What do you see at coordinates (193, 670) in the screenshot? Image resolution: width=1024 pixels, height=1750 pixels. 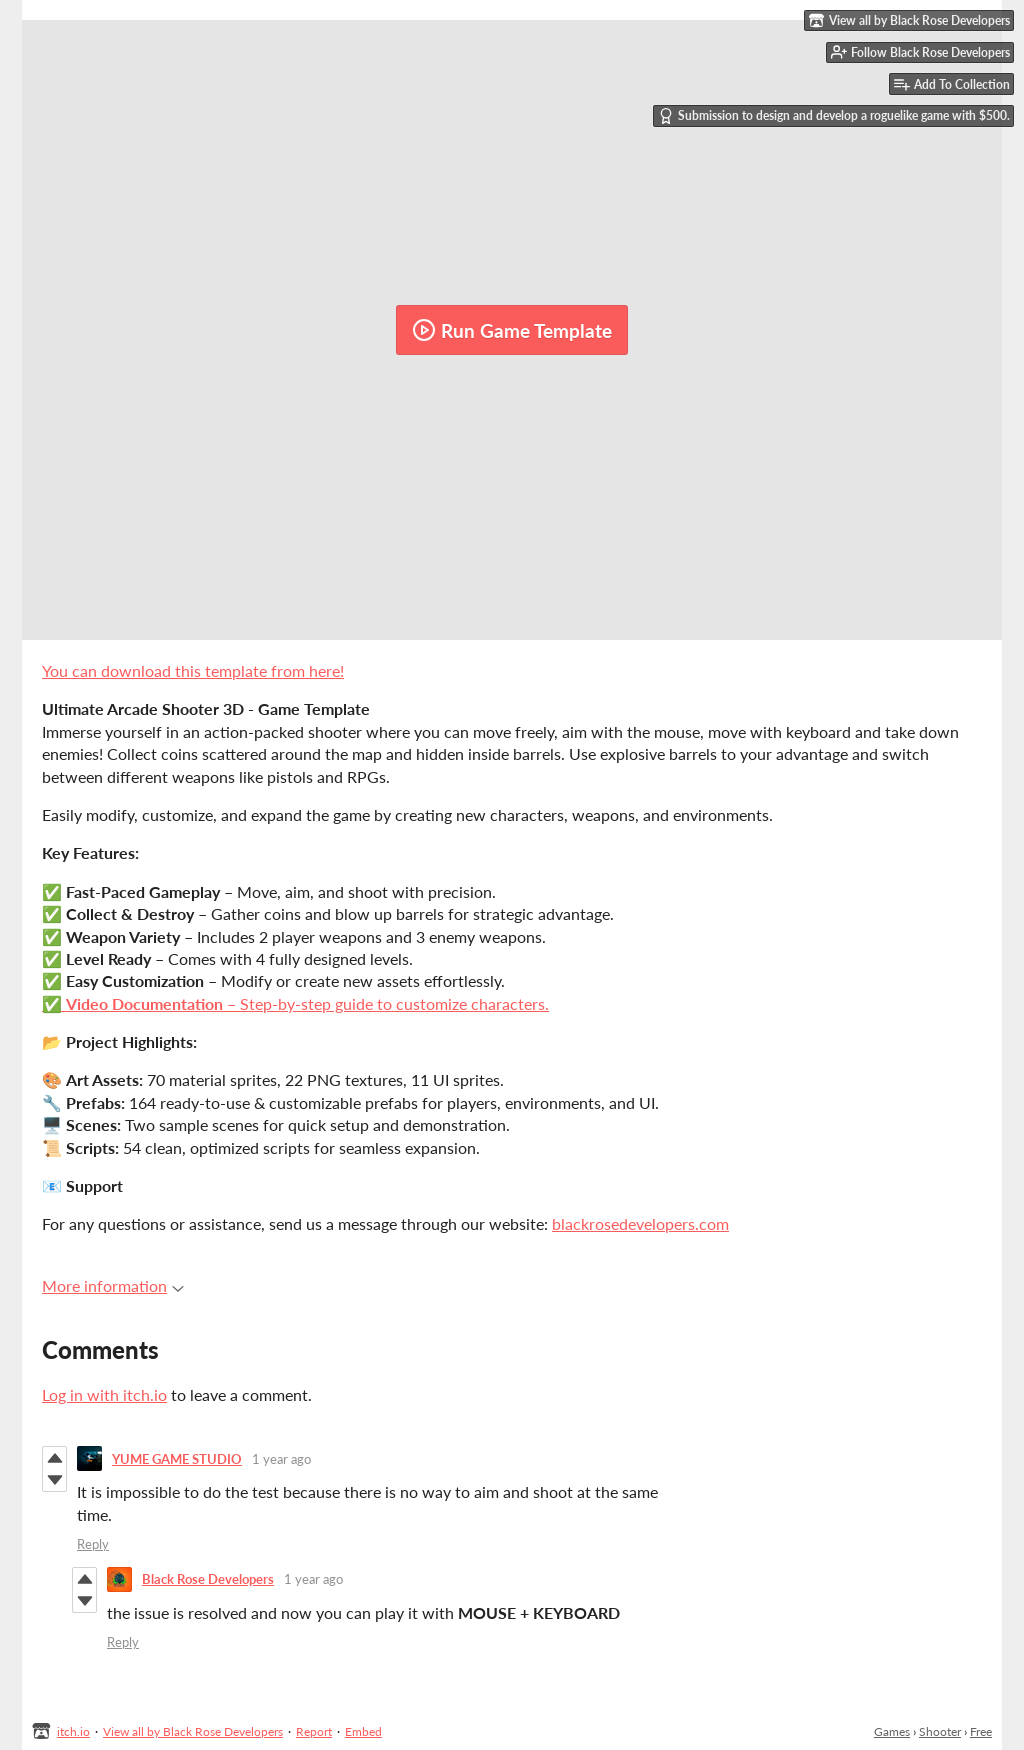 I see `You can download this template from here!` at bounding box center [193, 670].